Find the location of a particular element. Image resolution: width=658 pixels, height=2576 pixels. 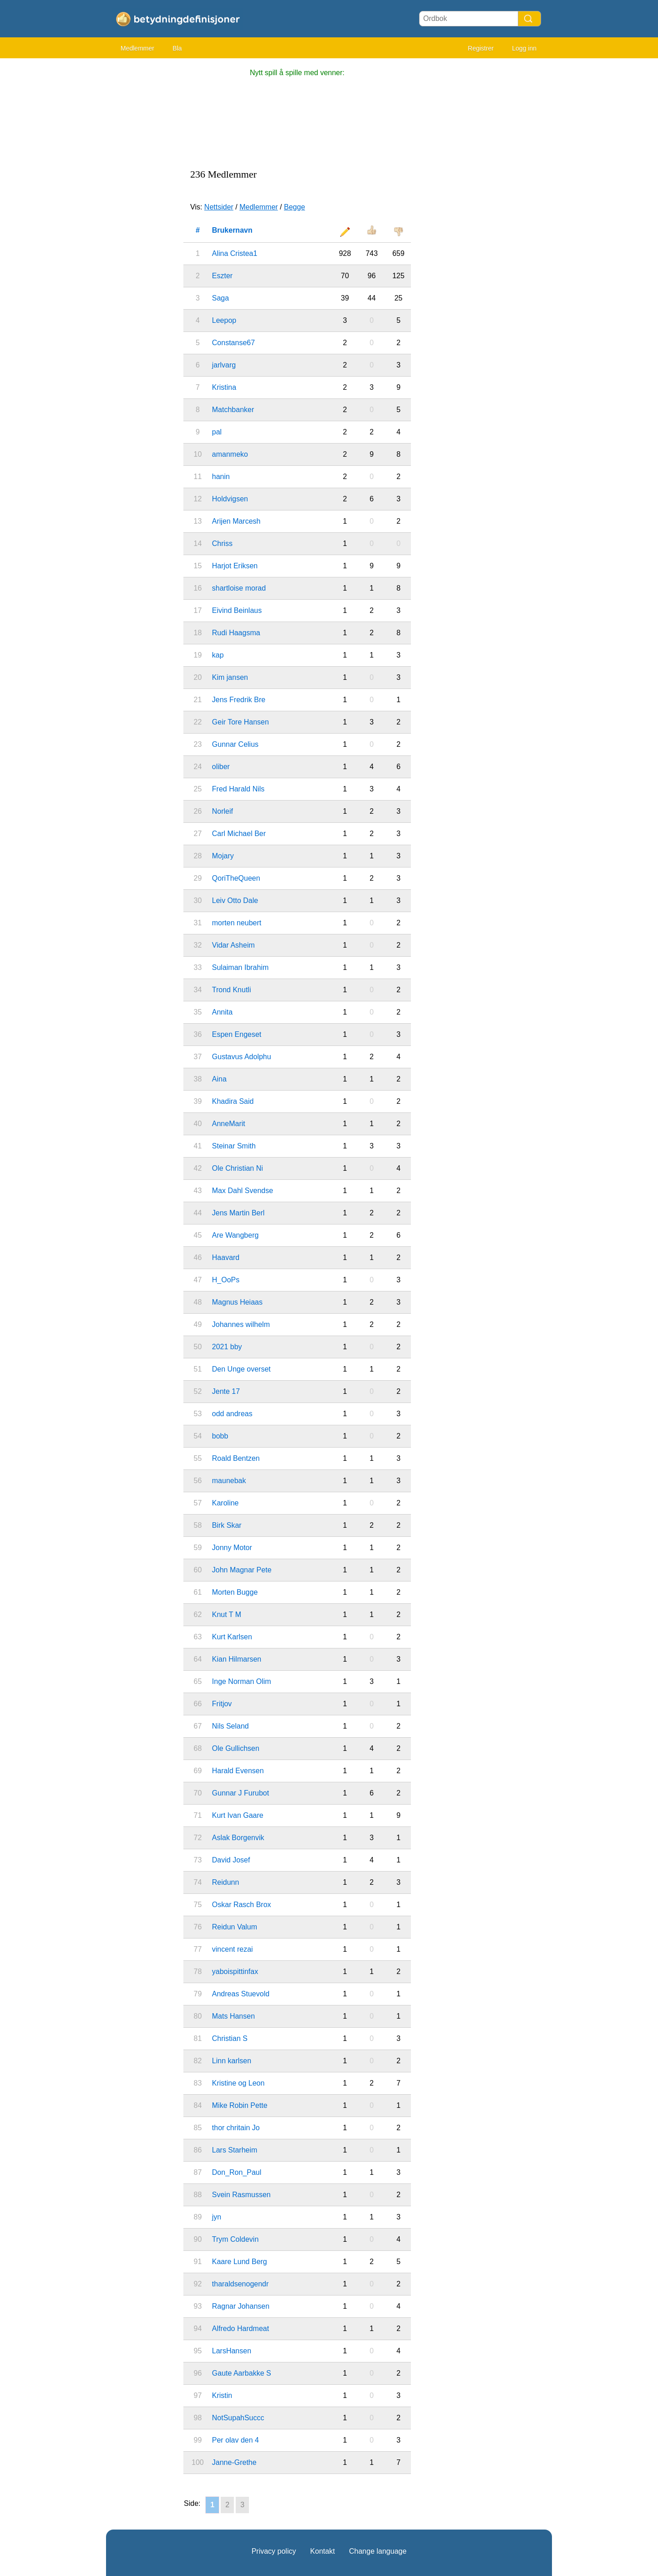

Nils Seland is located at coordinates (230, 1726).